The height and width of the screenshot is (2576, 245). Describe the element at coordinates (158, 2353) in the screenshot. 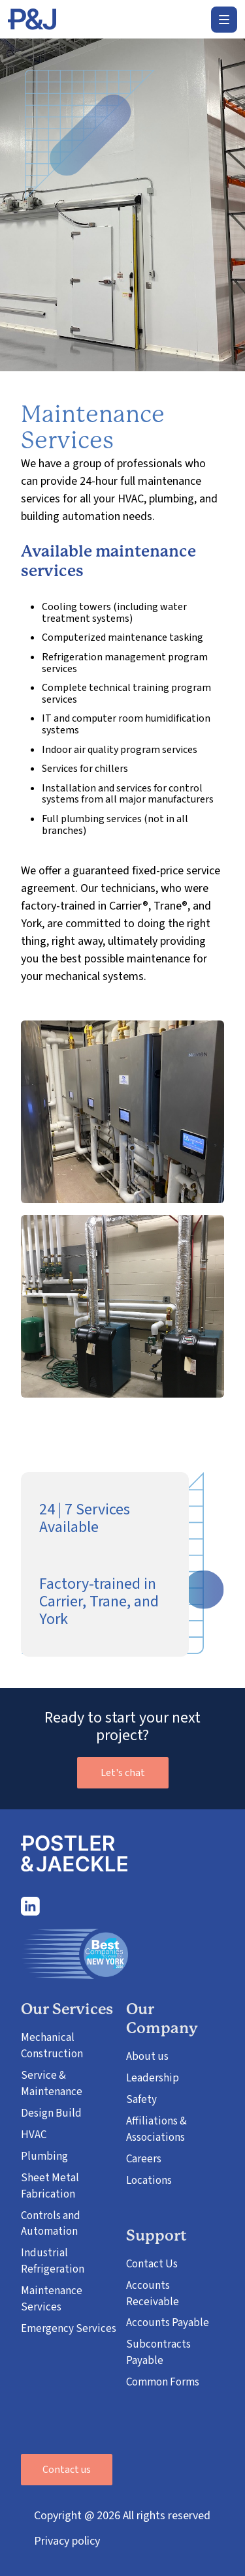

I see `Subcontracts Payable` at that location.